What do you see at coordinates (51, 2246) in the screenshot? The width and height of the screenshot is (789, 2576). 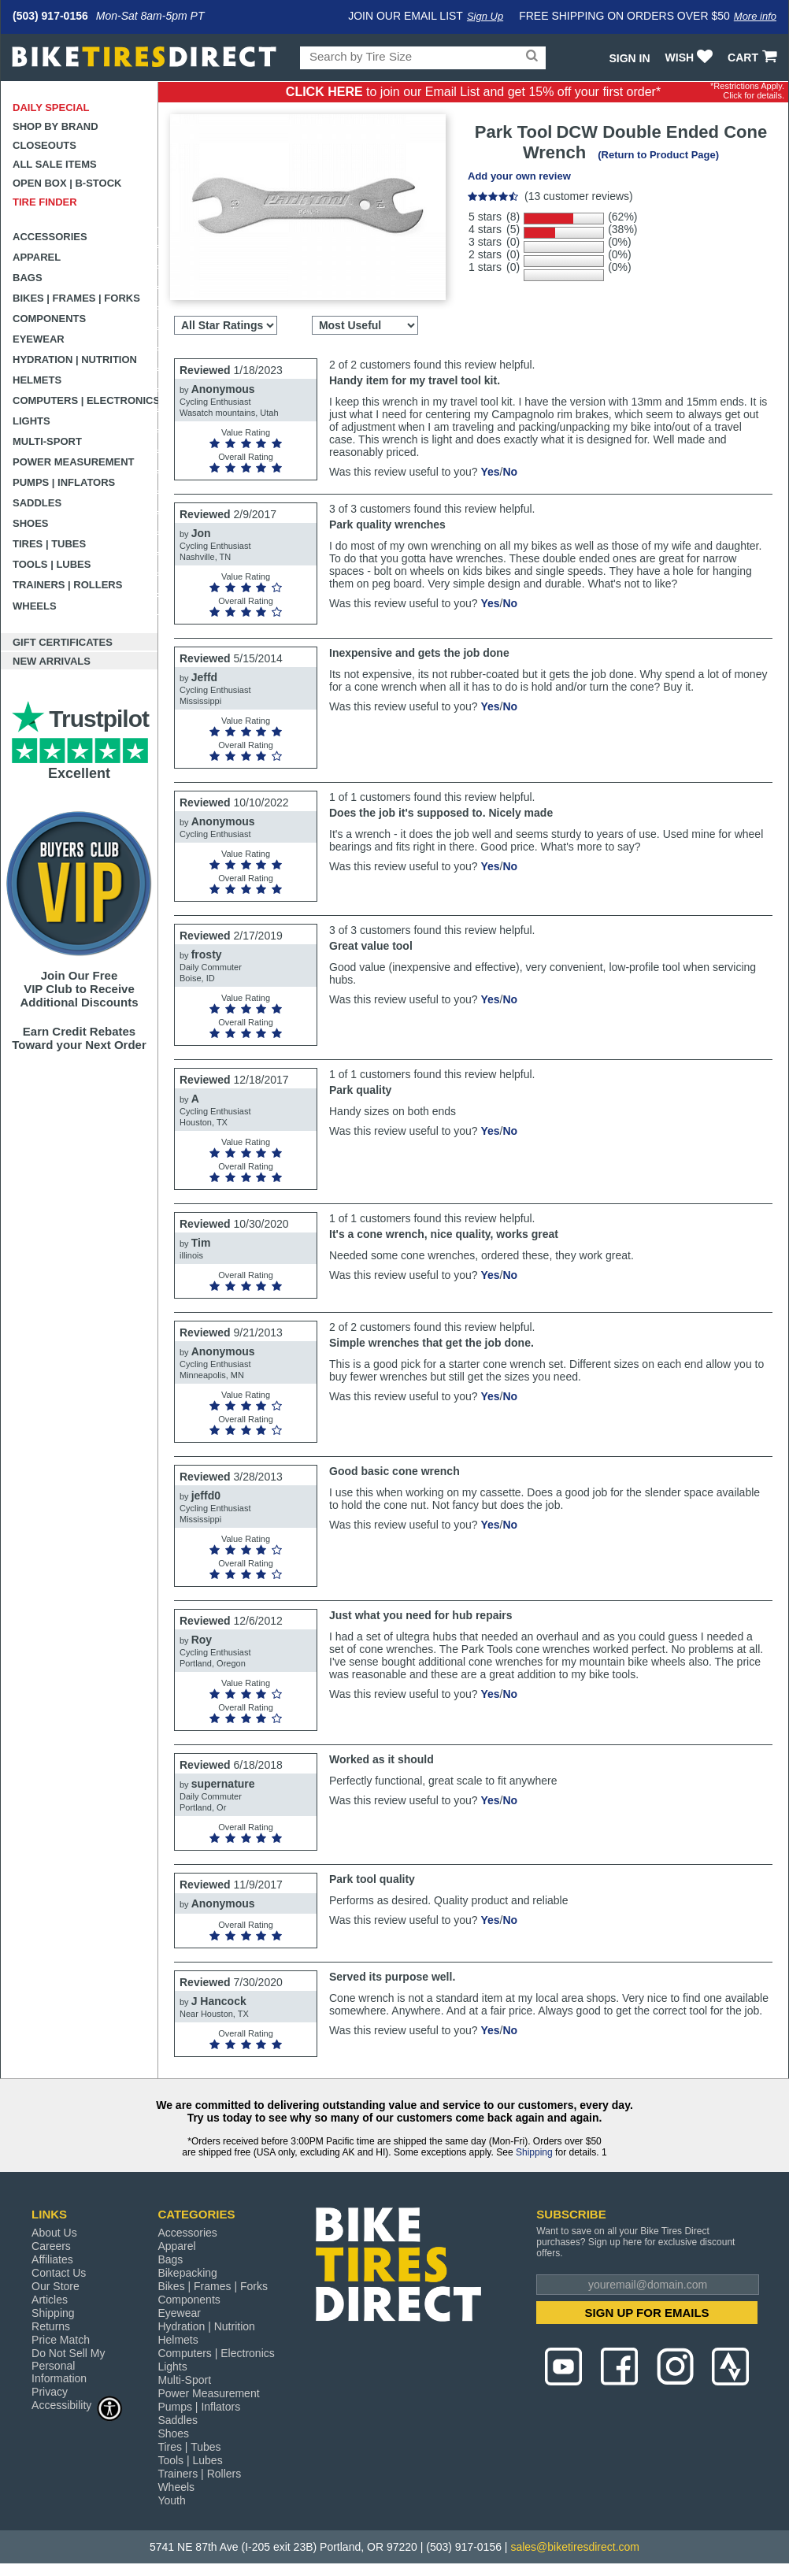 I see `Careers` at bounding box center [51, 2246].